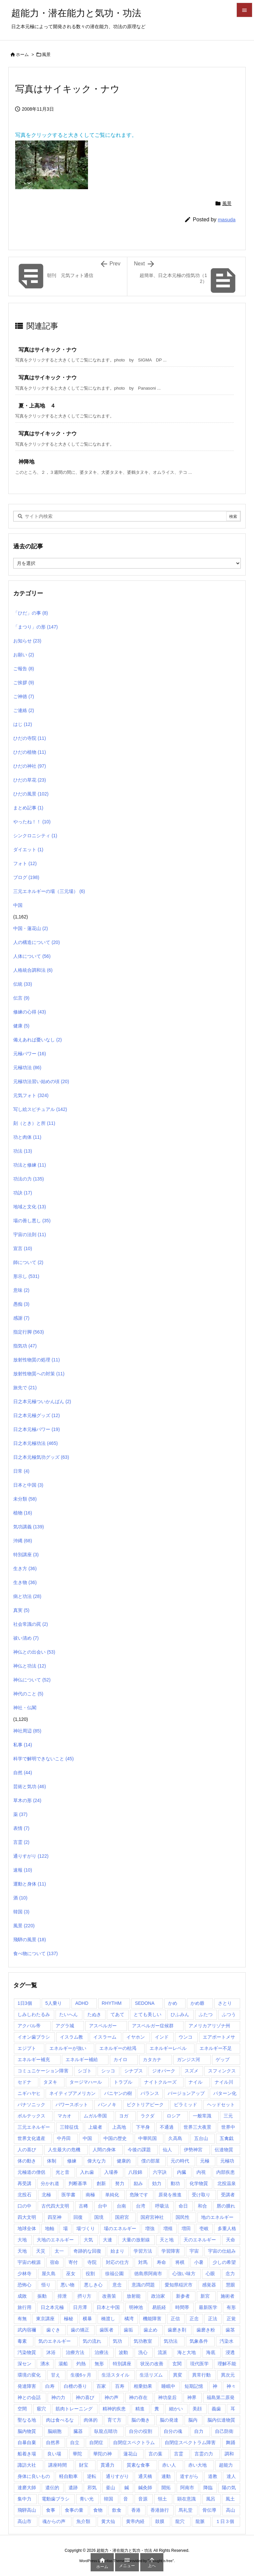 The height and width of the screenshot is (2576, 254). Describe the element at coordinates (22, 1192) in the screenshot. I see `功訣` at that location.